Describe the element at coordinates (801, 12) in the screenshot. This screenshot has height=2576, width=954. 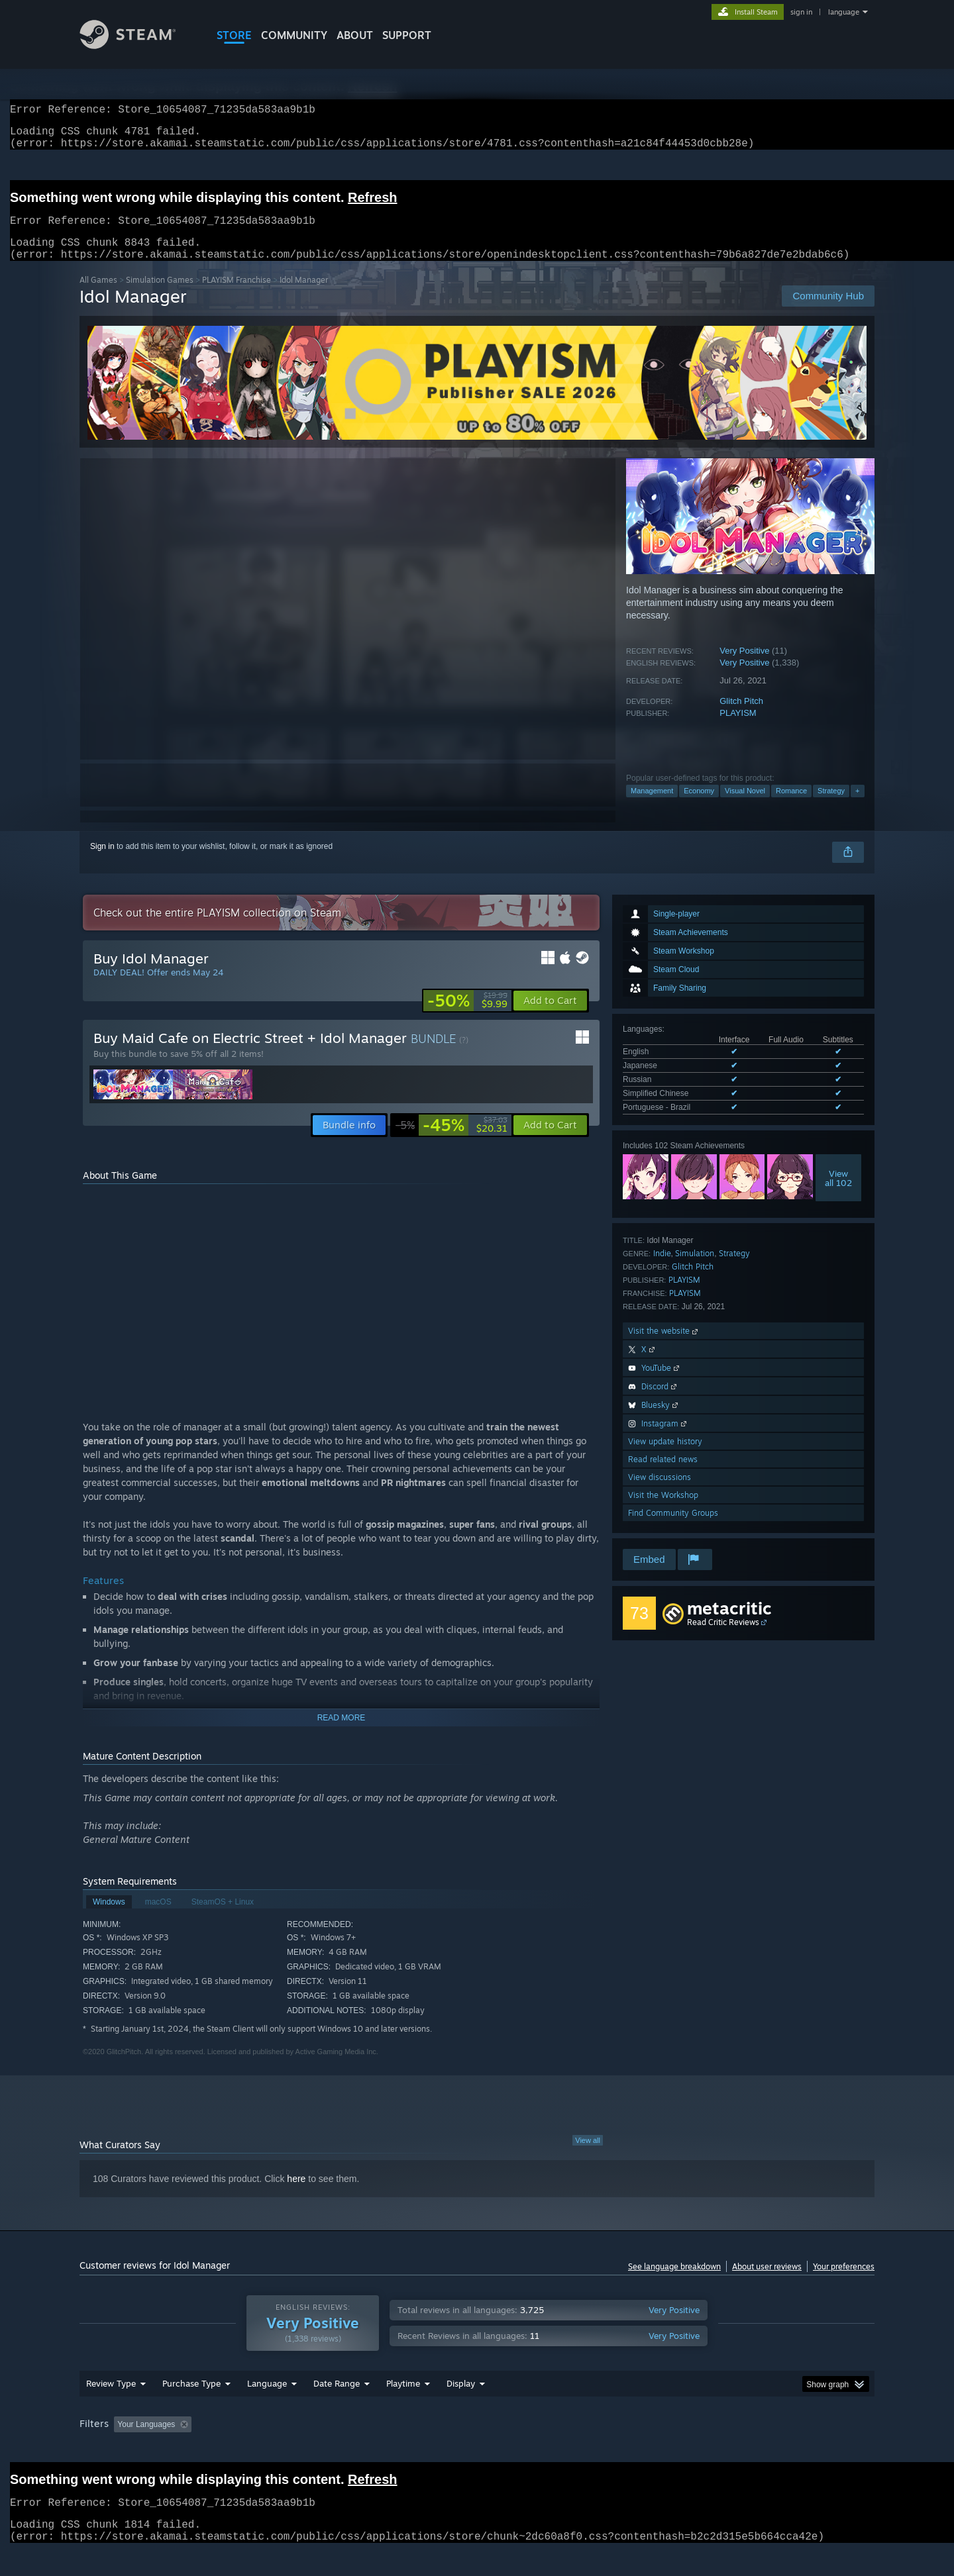
I see `sign in` at that location.